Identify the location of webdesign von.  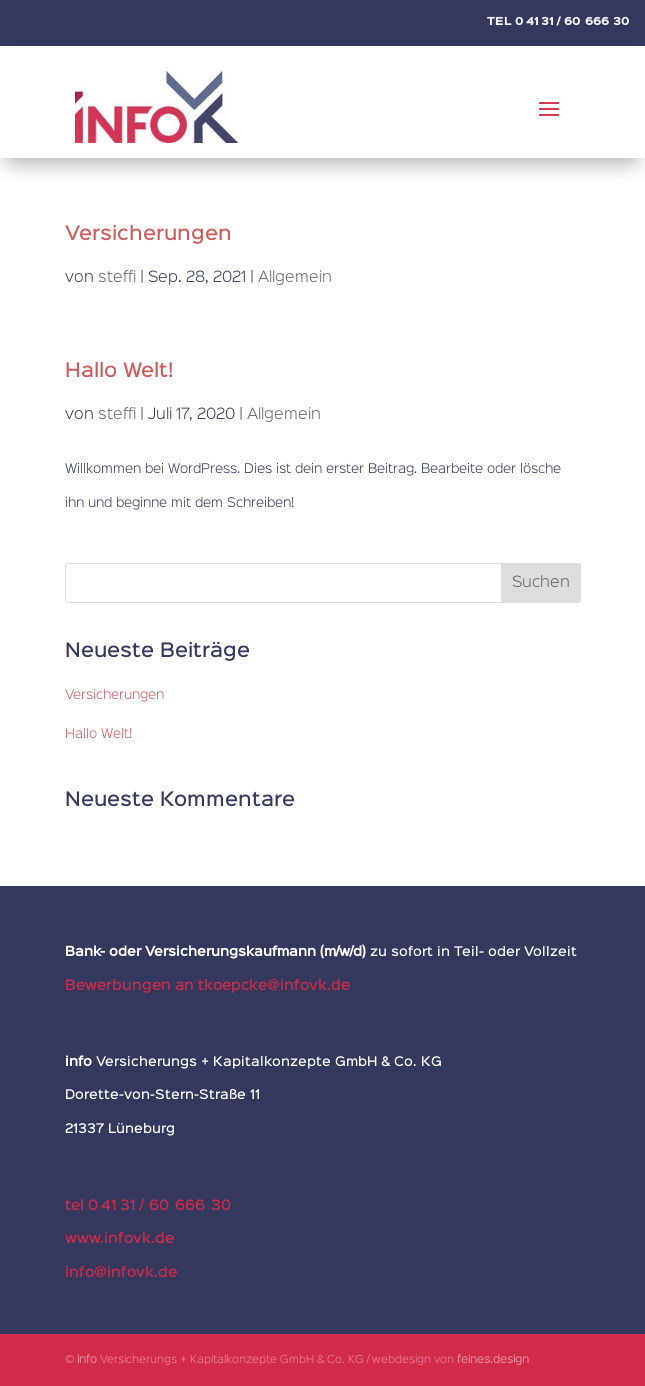
(414, 1360).